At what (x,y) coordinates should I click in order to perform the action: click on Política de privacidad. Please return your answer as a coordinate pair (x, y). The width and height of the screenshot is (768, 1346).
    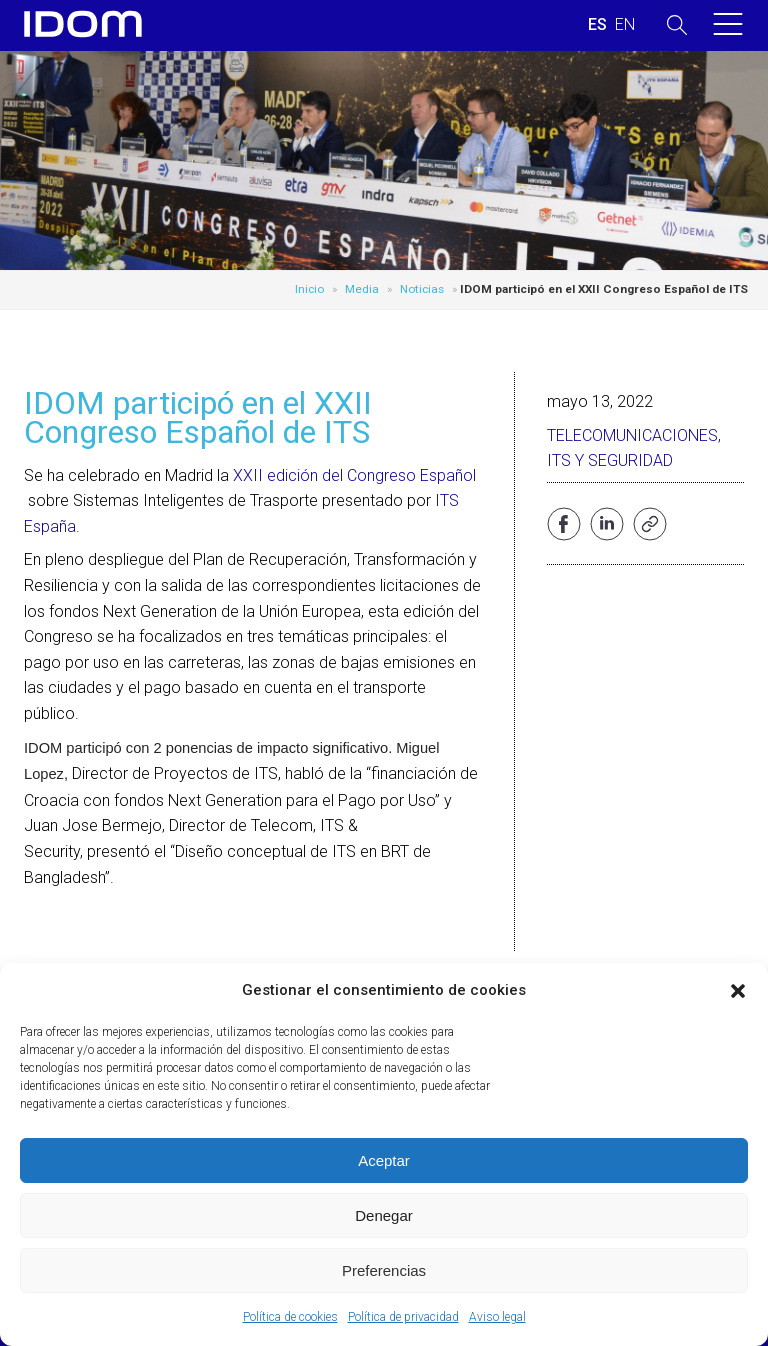
    Looking at the image, I should click on (403, 1317).